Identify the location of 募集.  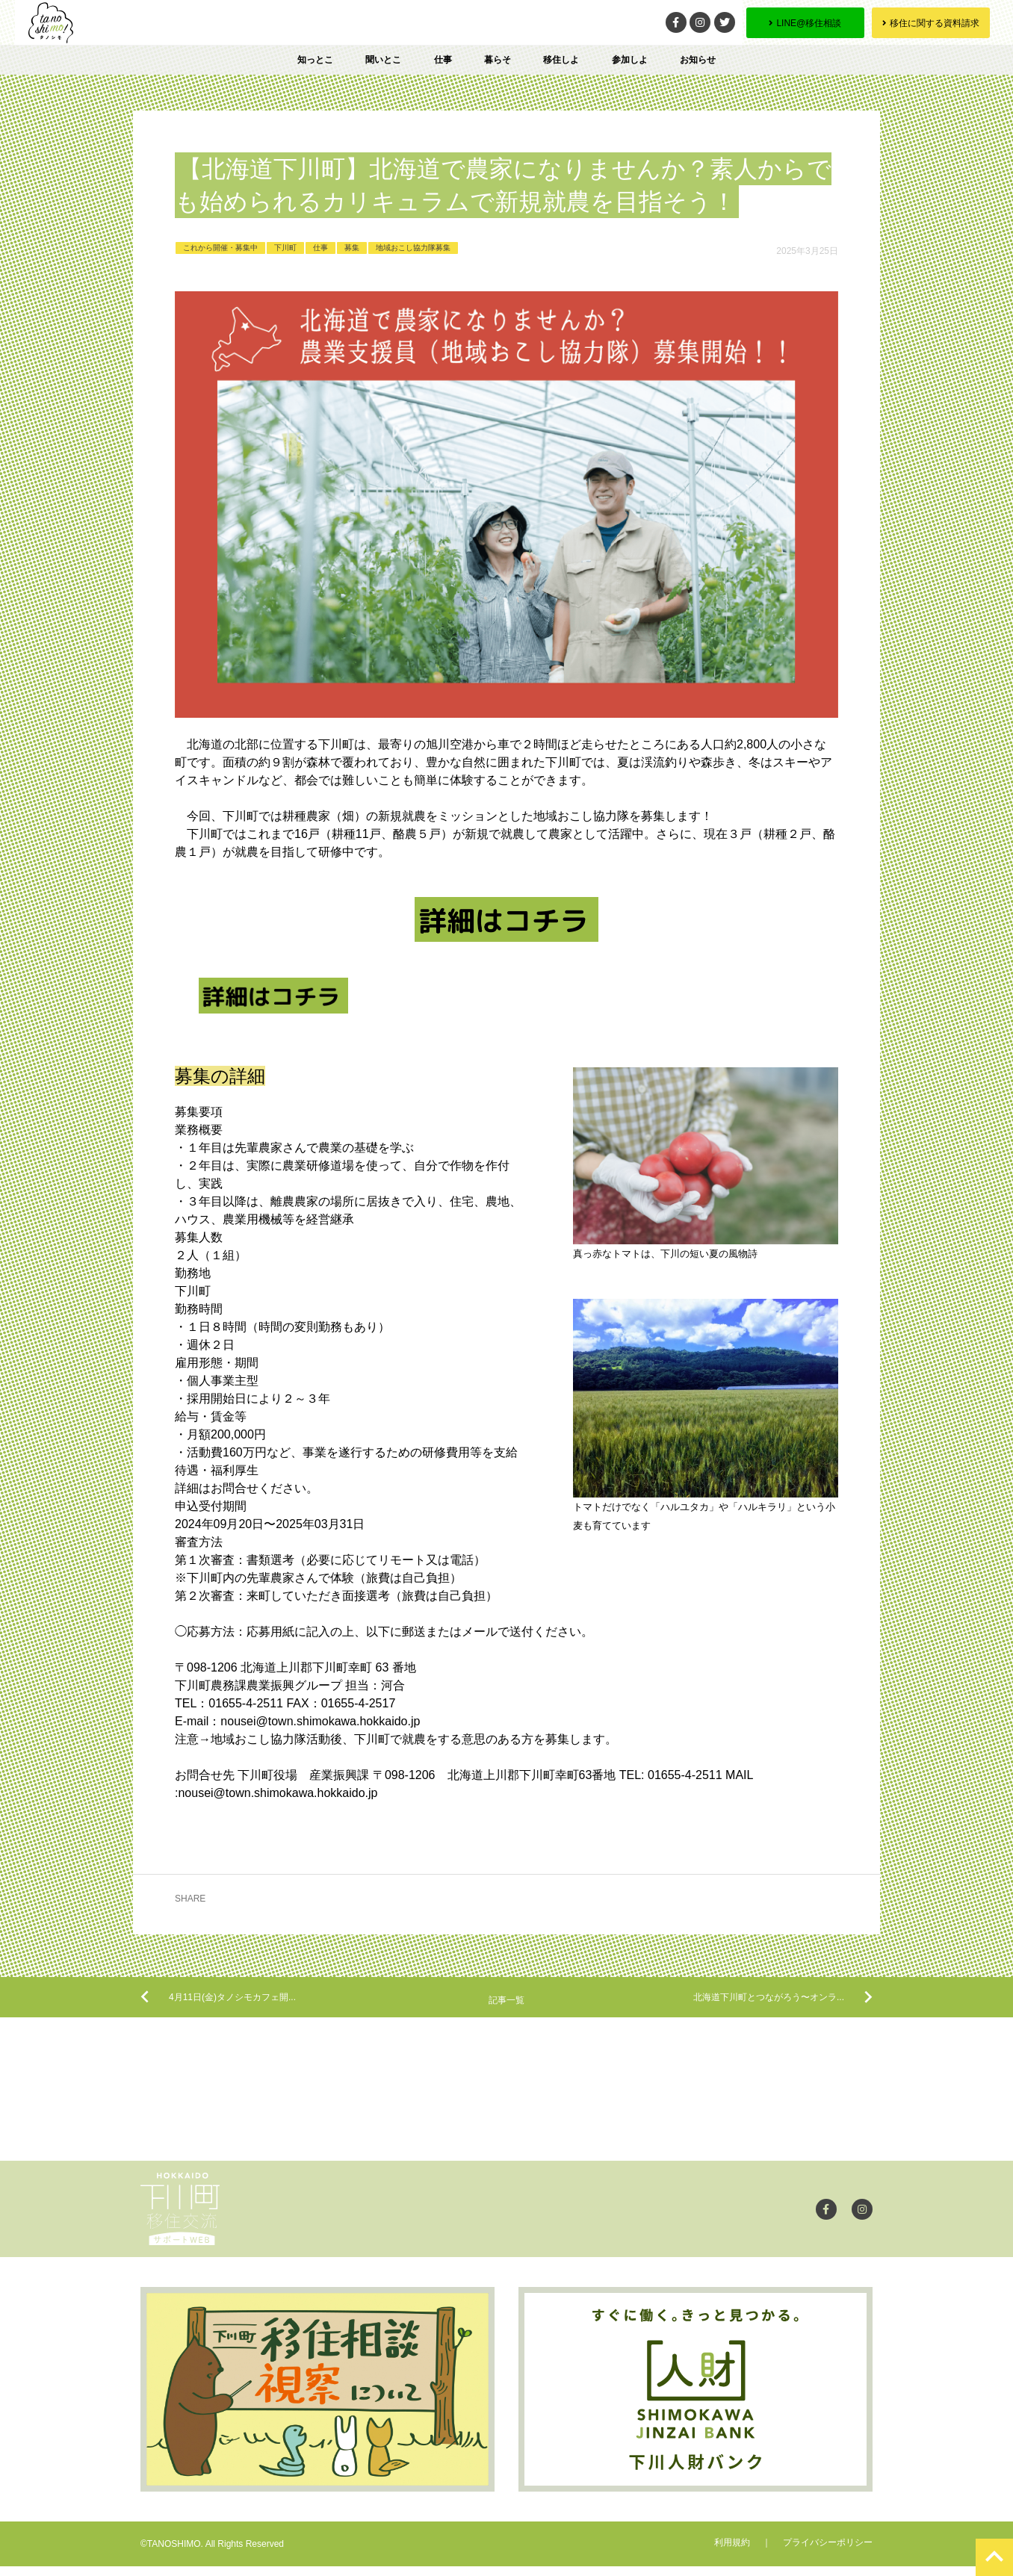
(351, 247).